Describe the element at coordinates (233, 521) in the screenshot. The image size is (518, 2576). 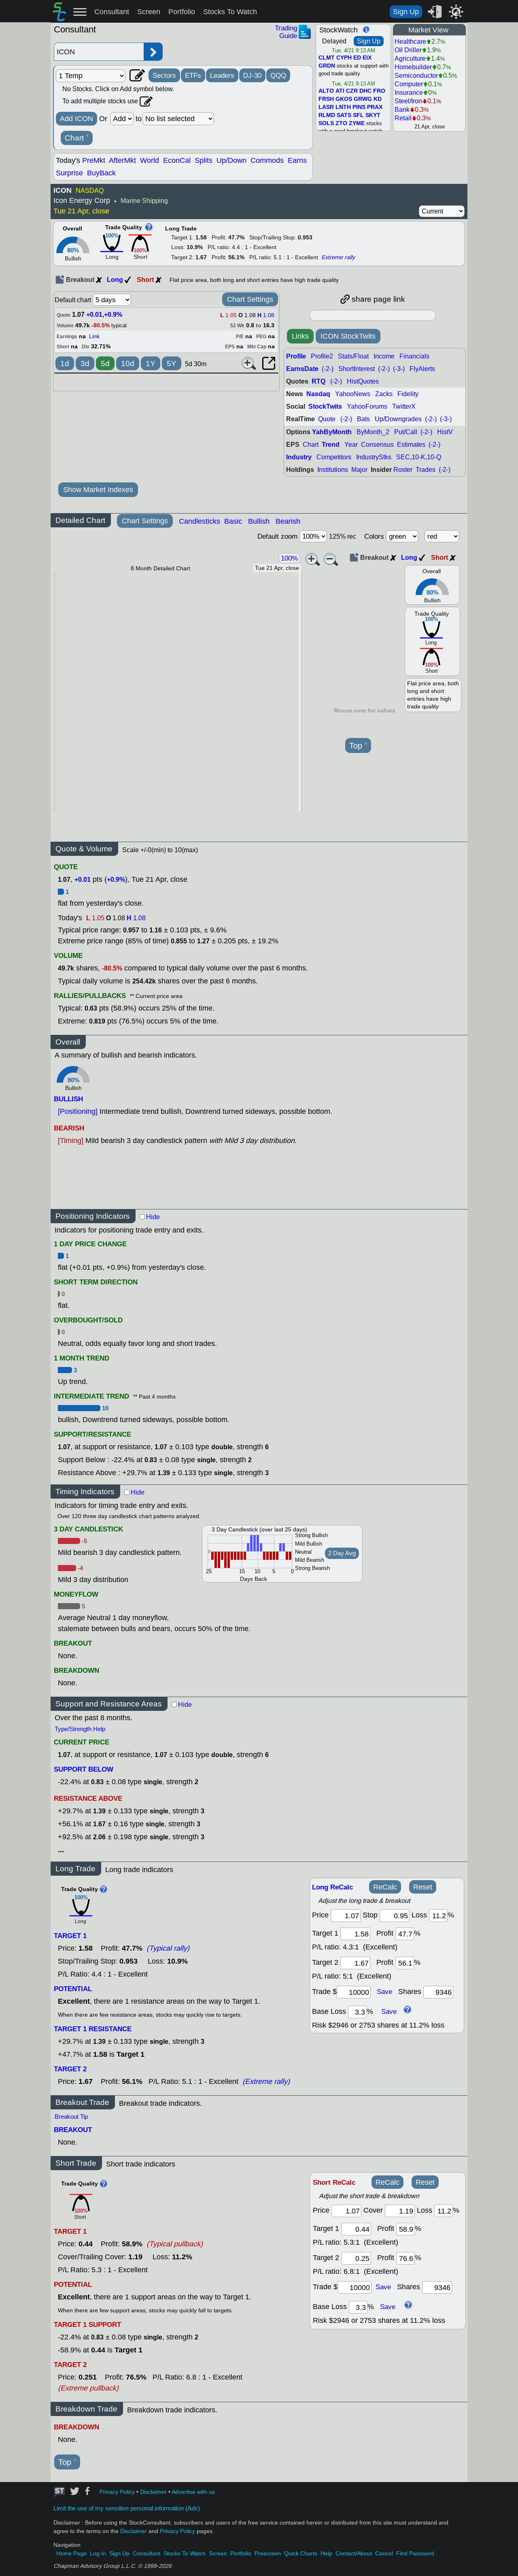
I see `Basic` at that location.